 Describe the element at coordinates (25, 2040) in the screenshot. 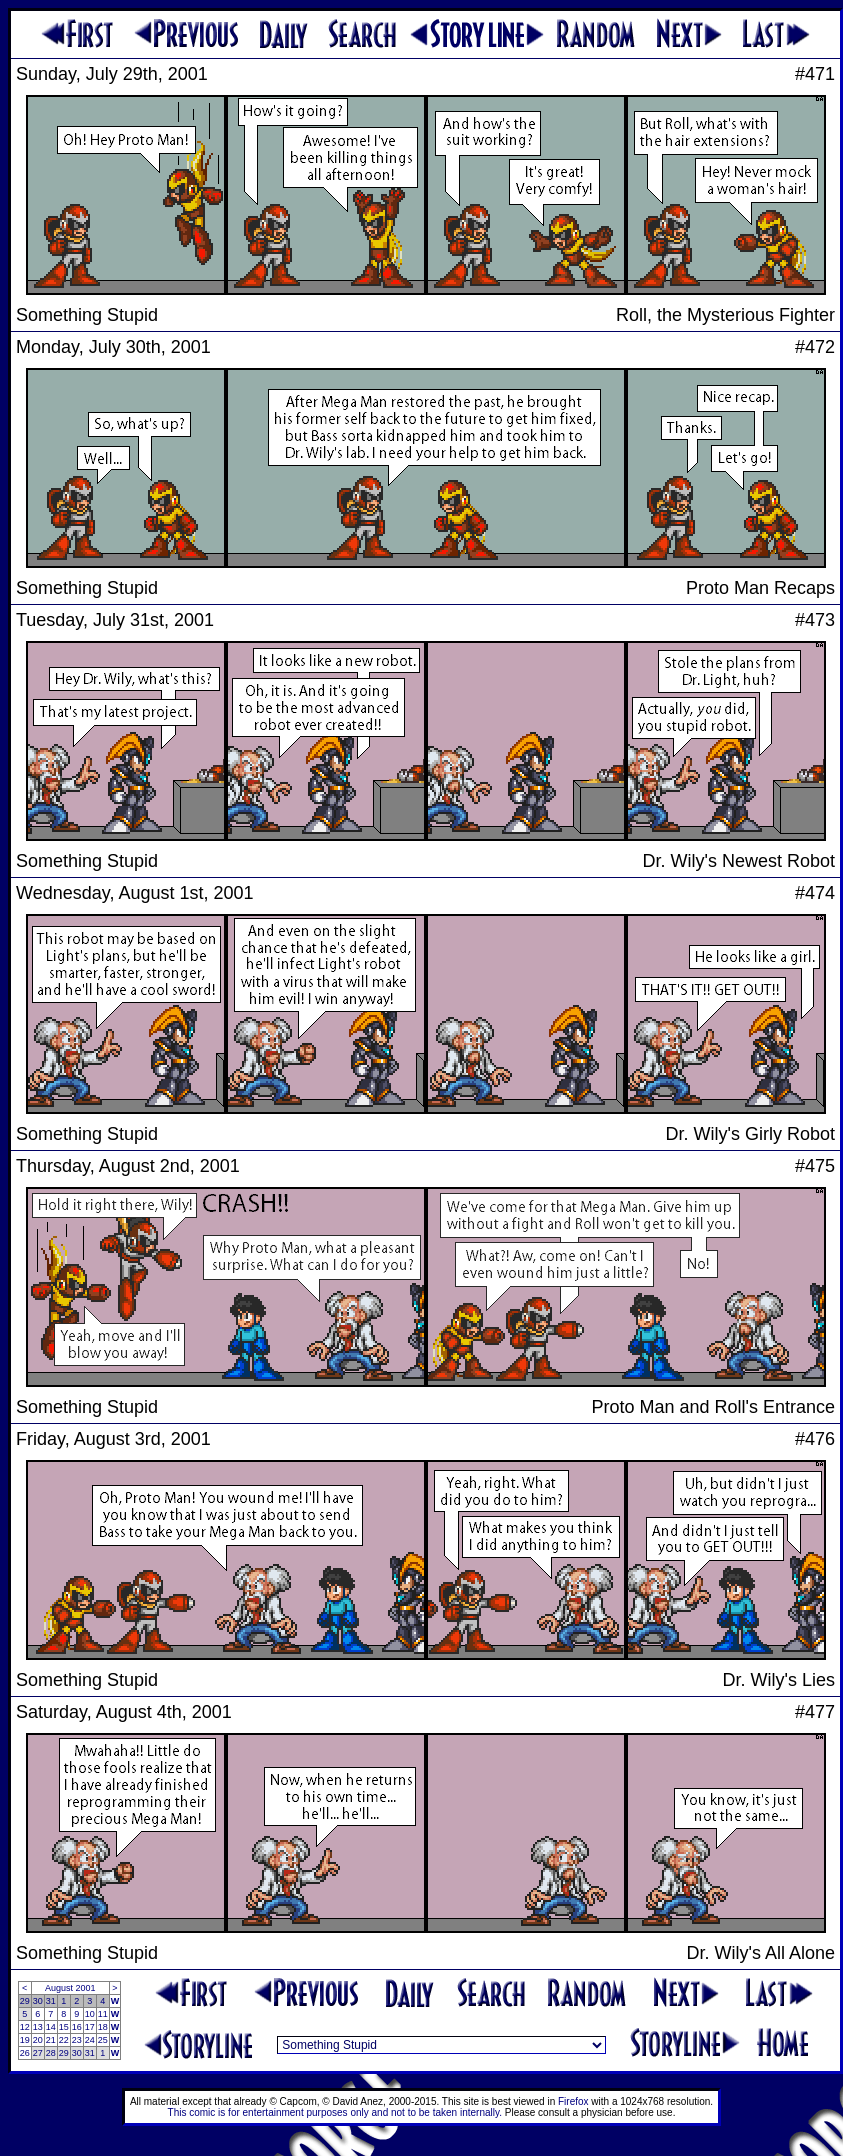

I see `19` at that location.